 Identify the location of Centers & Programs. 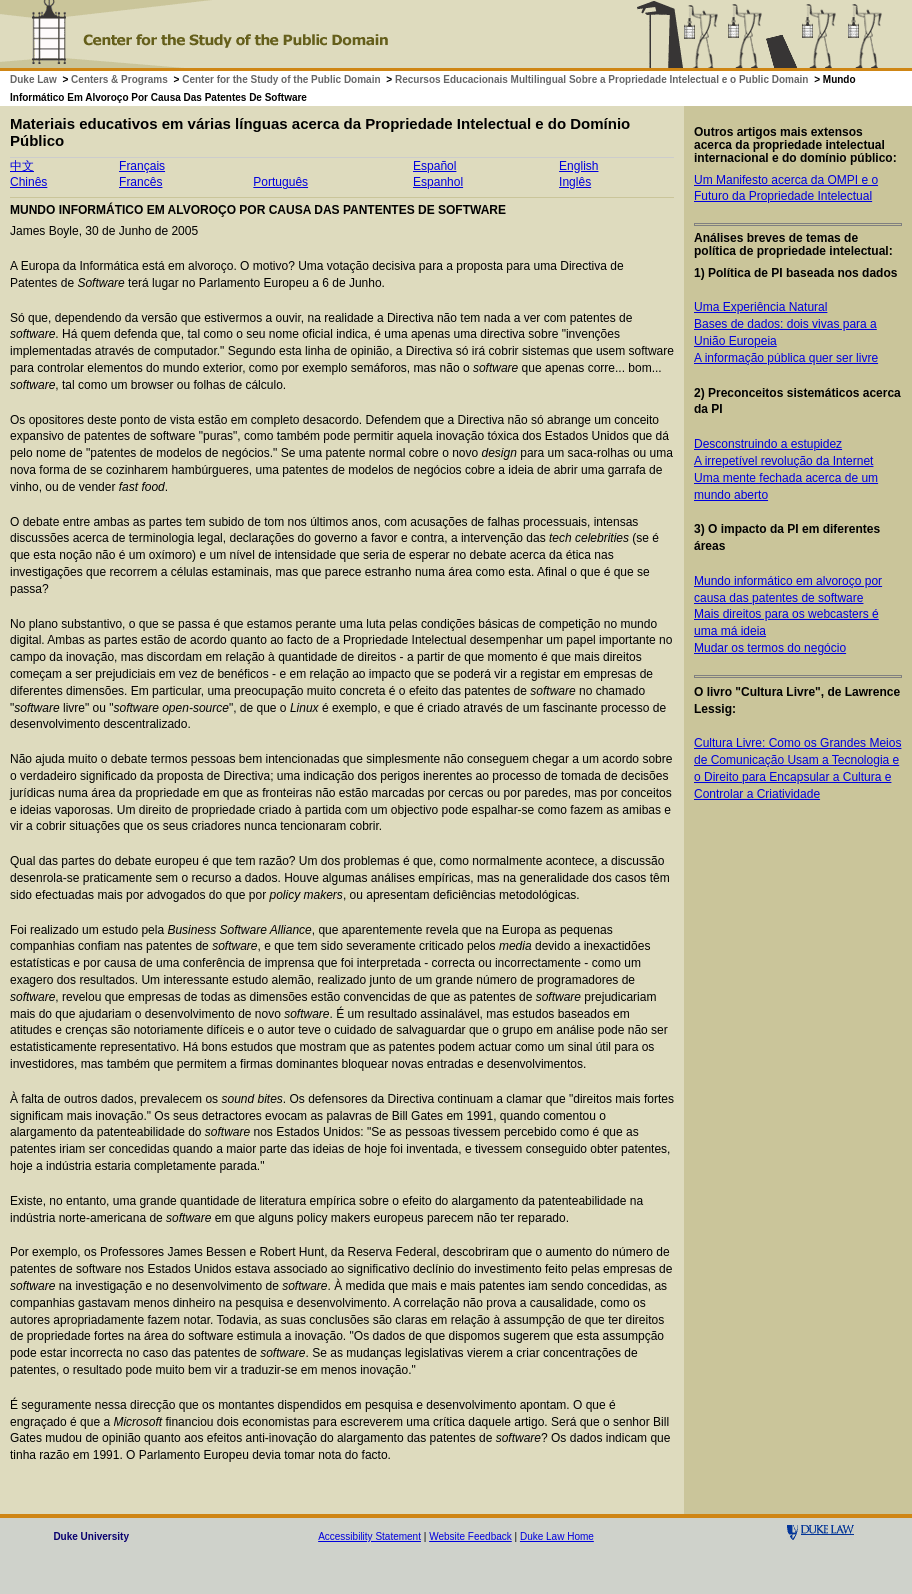
(119, 79).